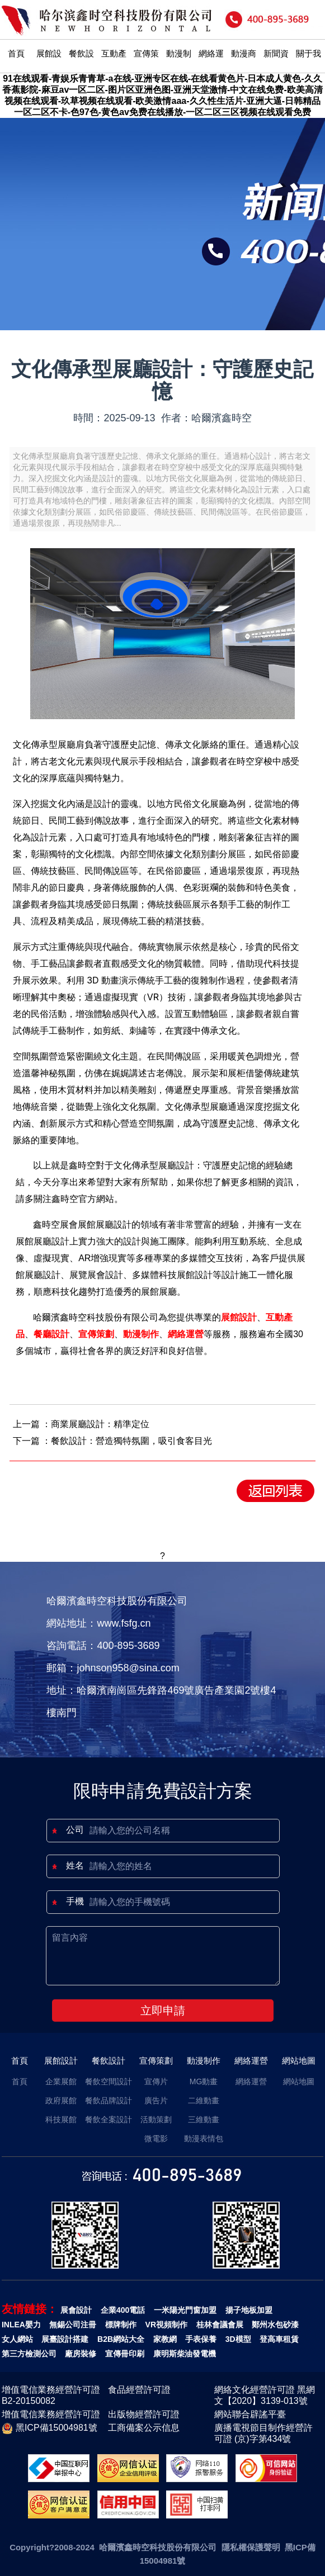 This screenshot has width=325, height=2576. What do you see at coordinates (238, 2339) in the screenshot?
I see `3D模型` at bounding box center [238, 2339].